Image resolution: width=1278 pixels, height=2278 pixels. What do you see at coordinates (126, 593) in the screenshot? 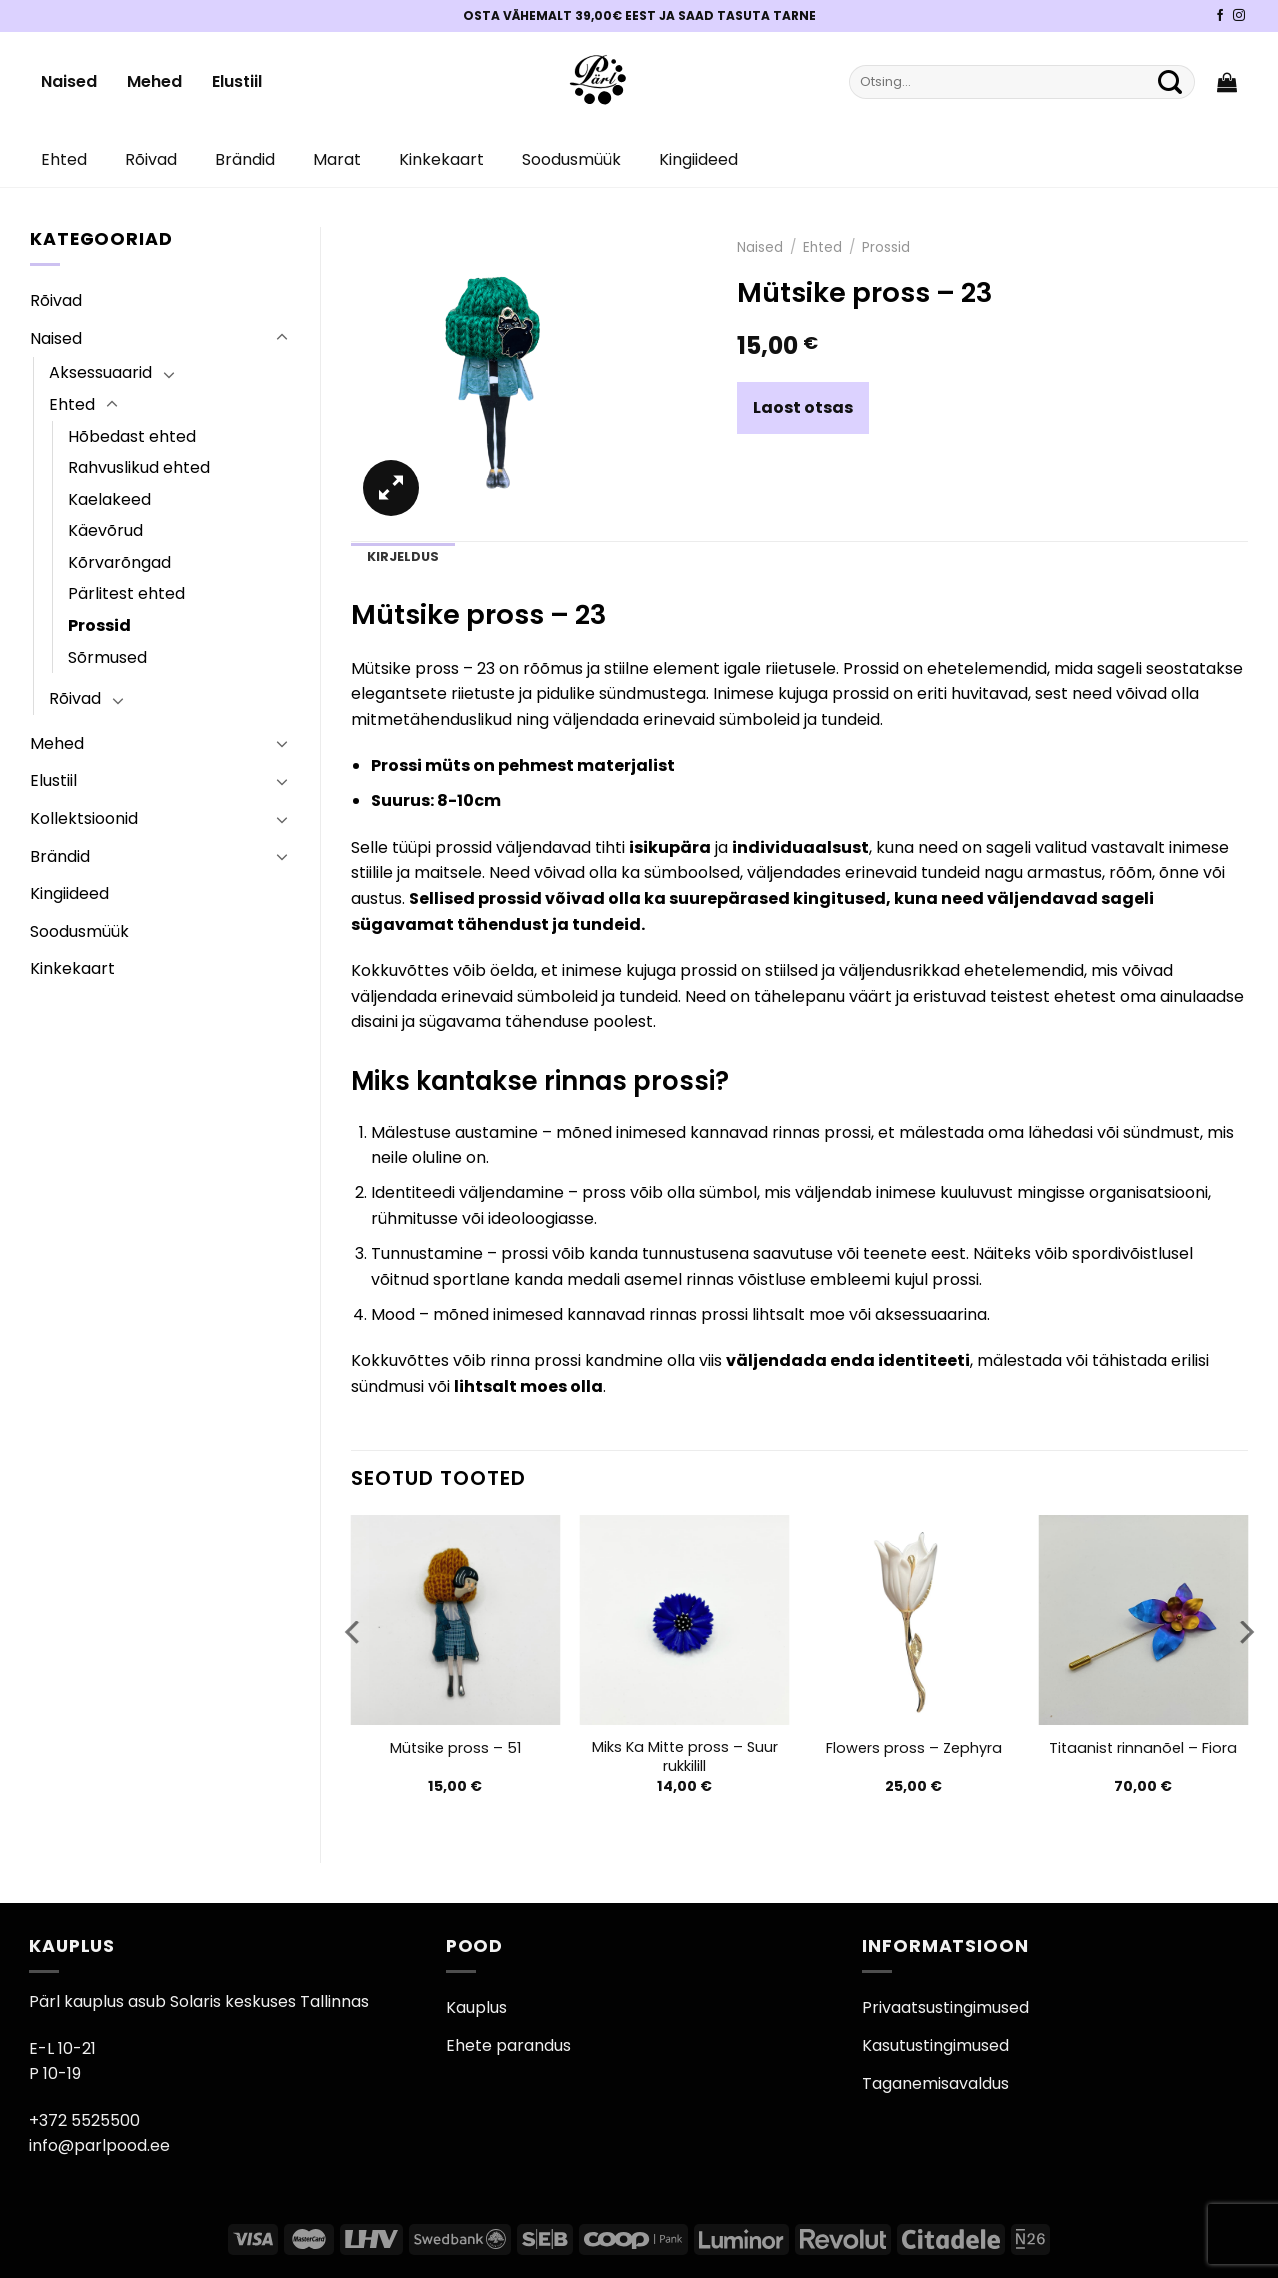
I see `Pärlitest ehted` at bounding box center [126, 593].